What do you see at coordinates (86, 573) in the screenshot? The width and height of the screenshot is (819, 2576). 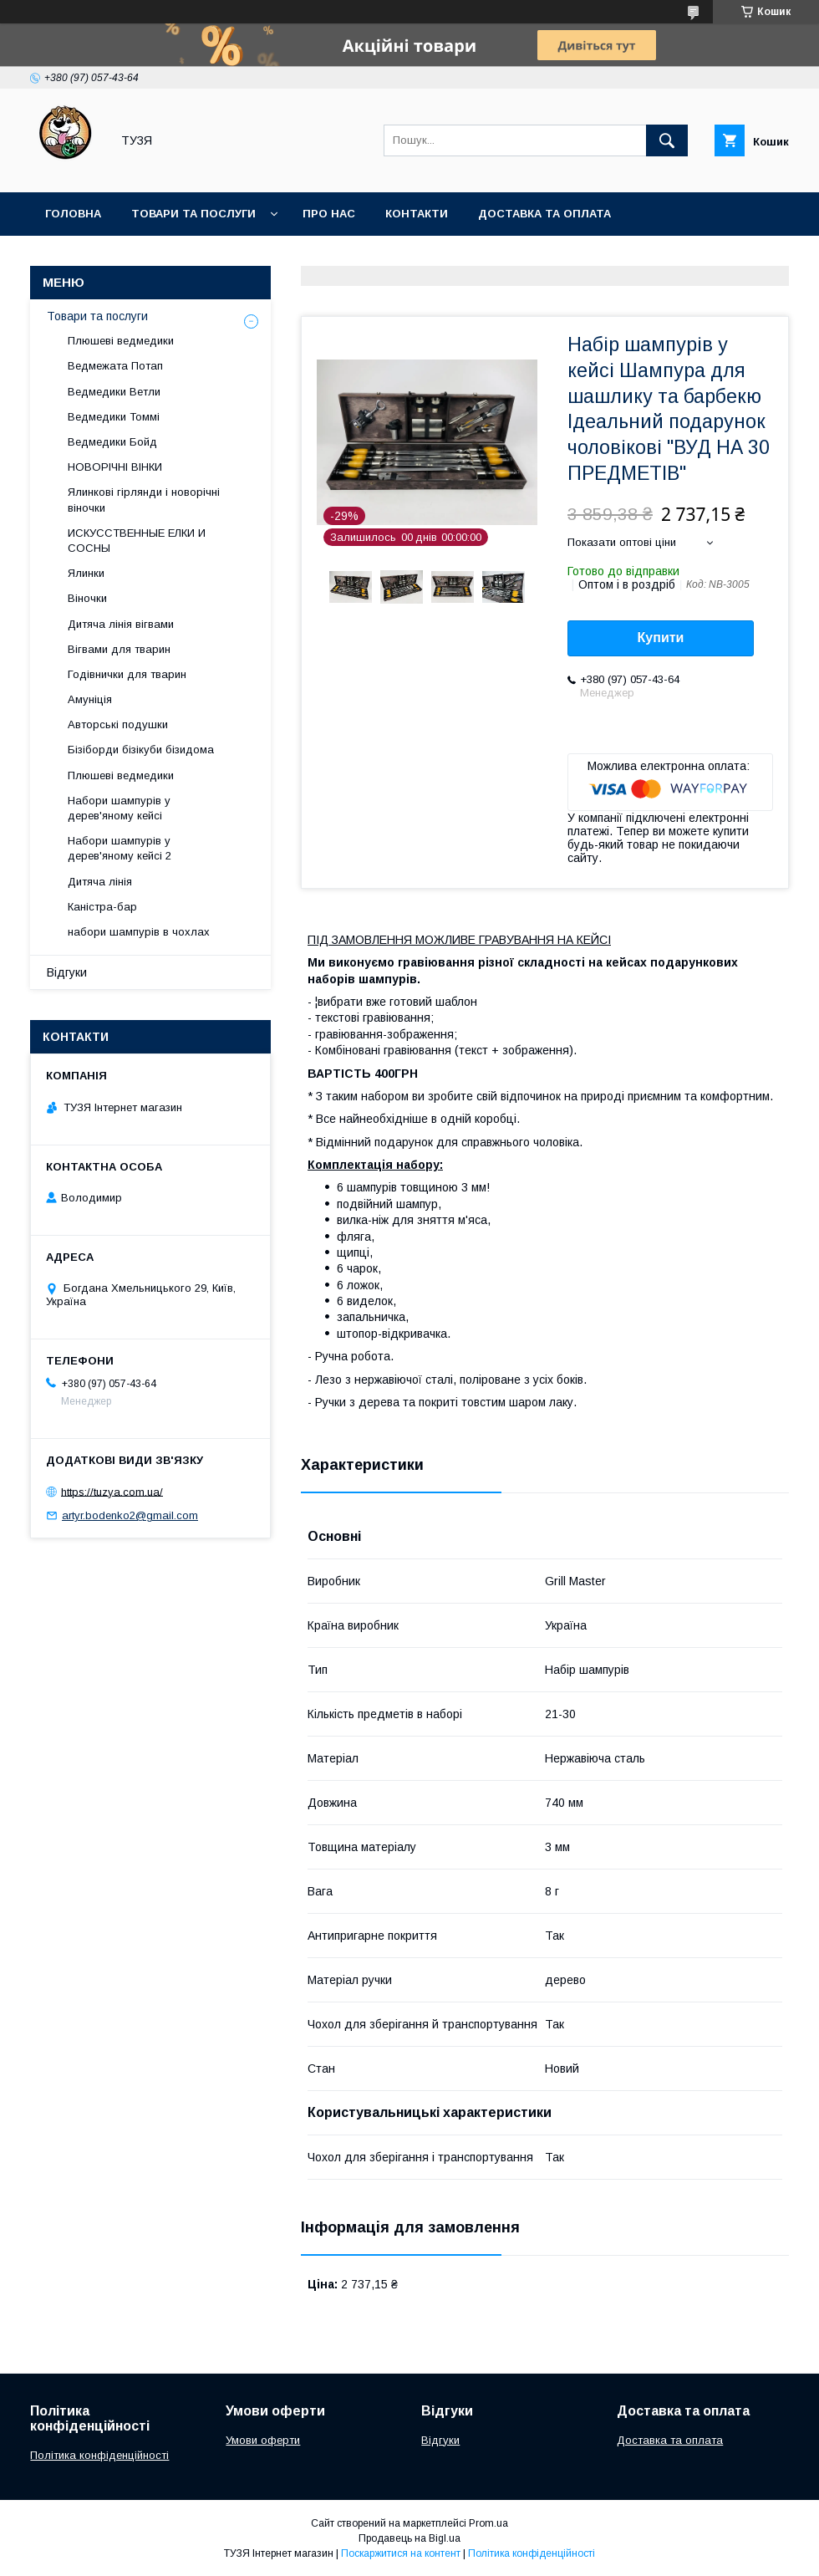 I see `Ялинки` at bounding box center [86, 573].